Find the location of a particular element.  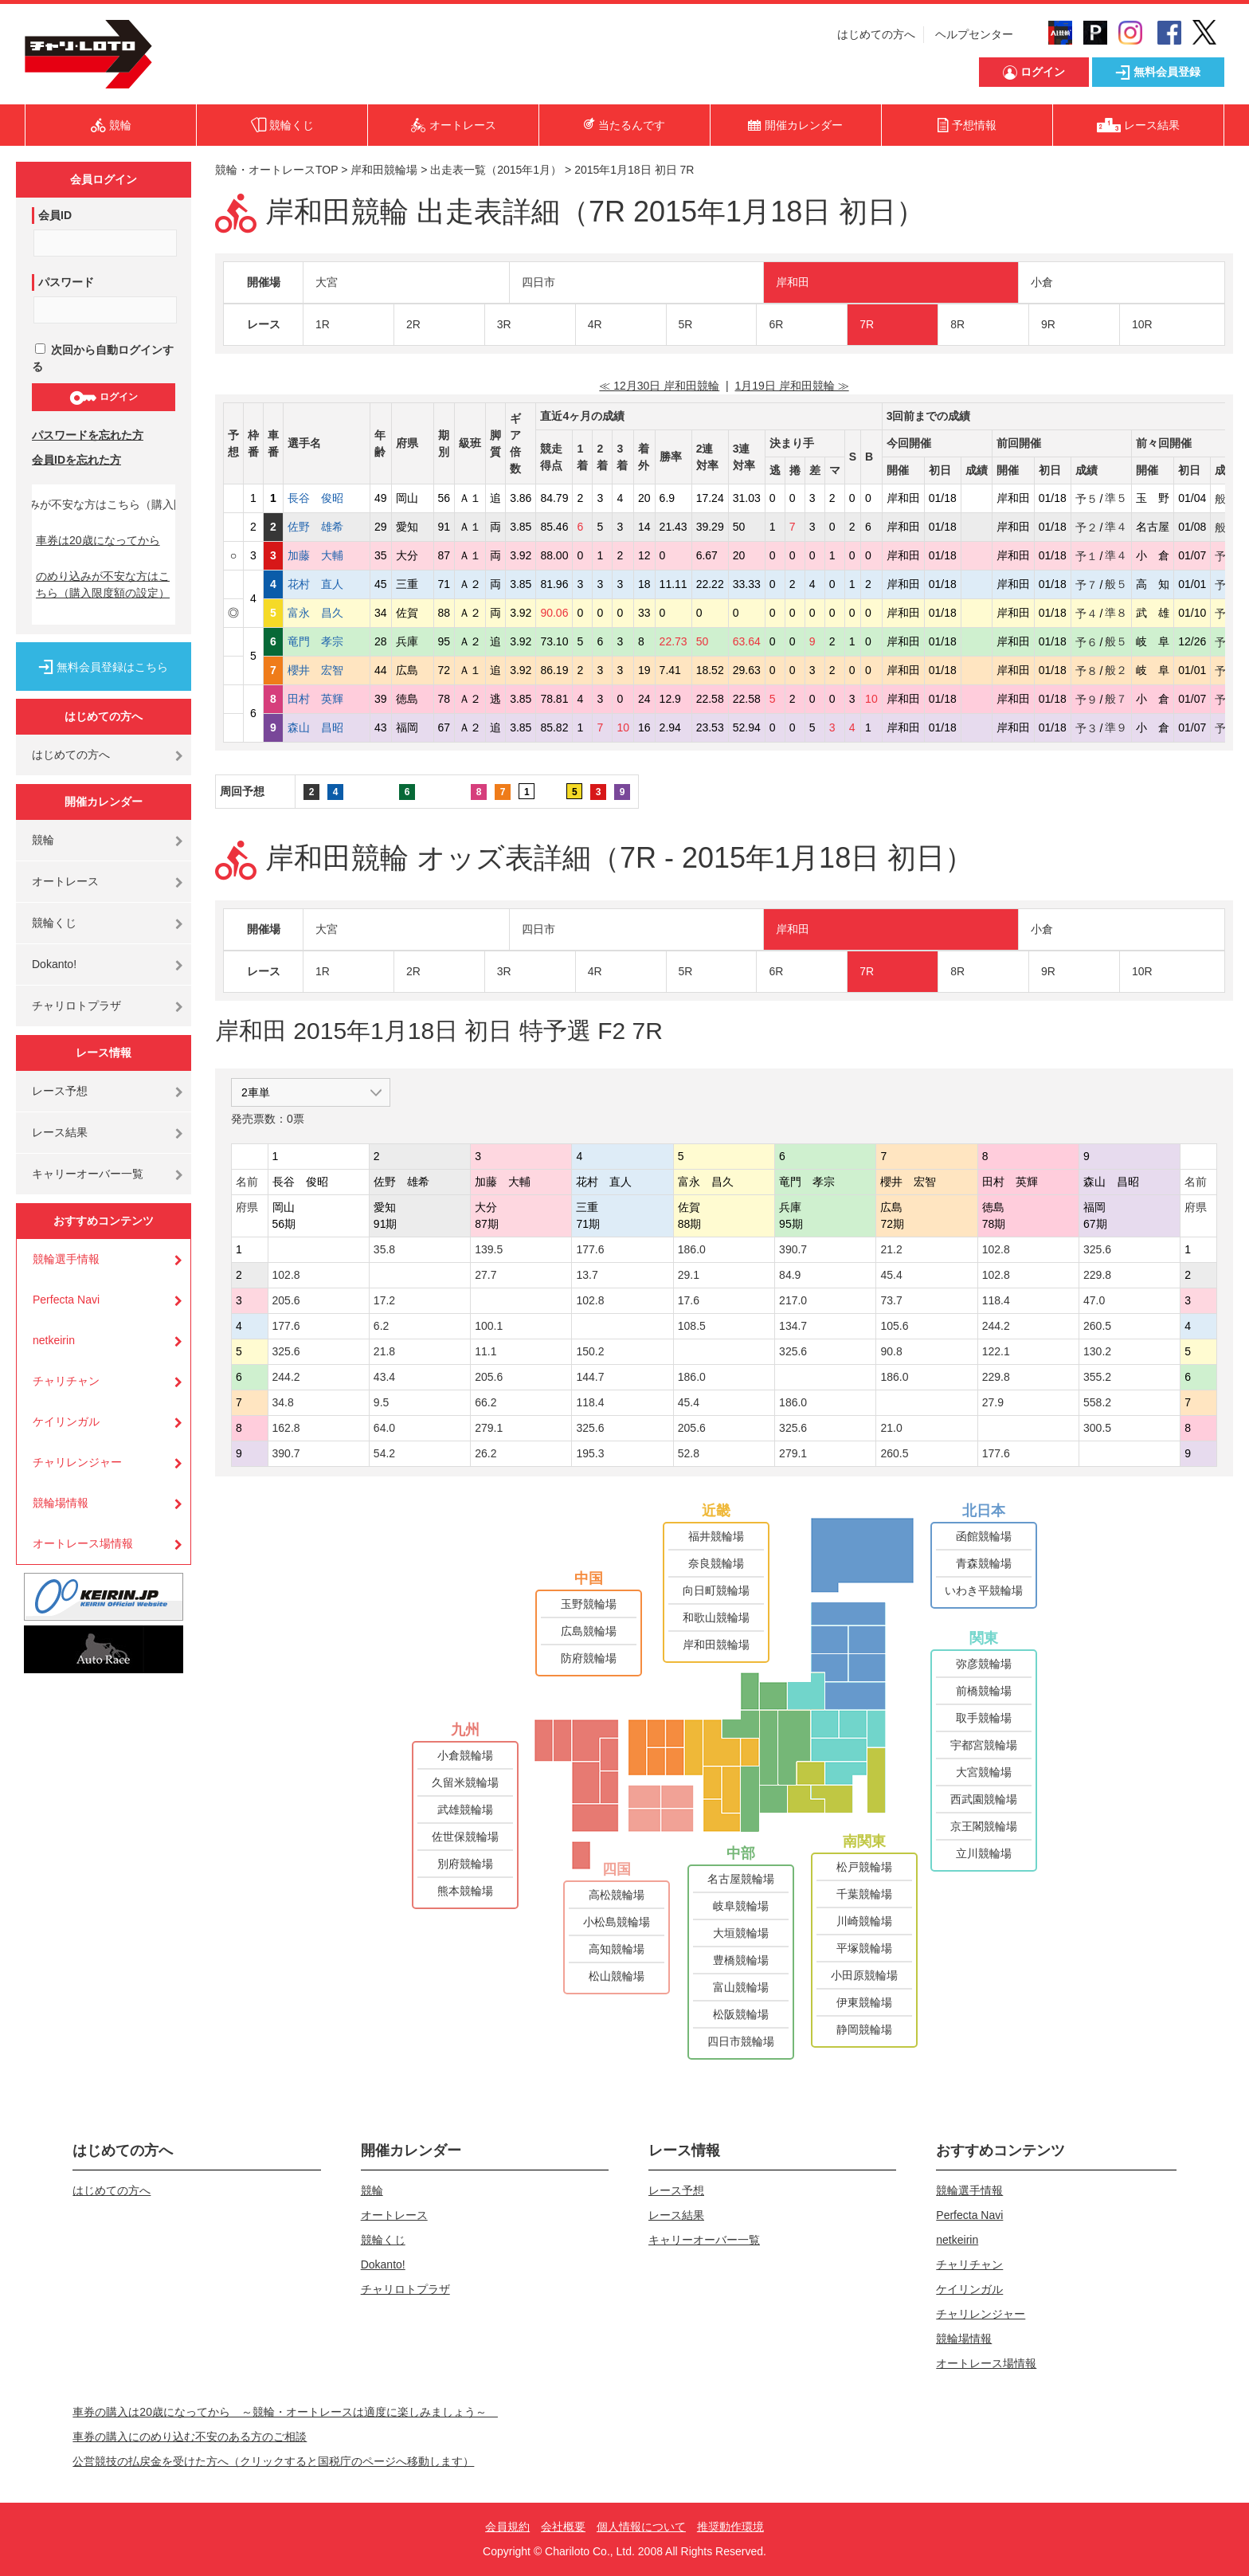

244.2 is located at coordinates (996, 1325).